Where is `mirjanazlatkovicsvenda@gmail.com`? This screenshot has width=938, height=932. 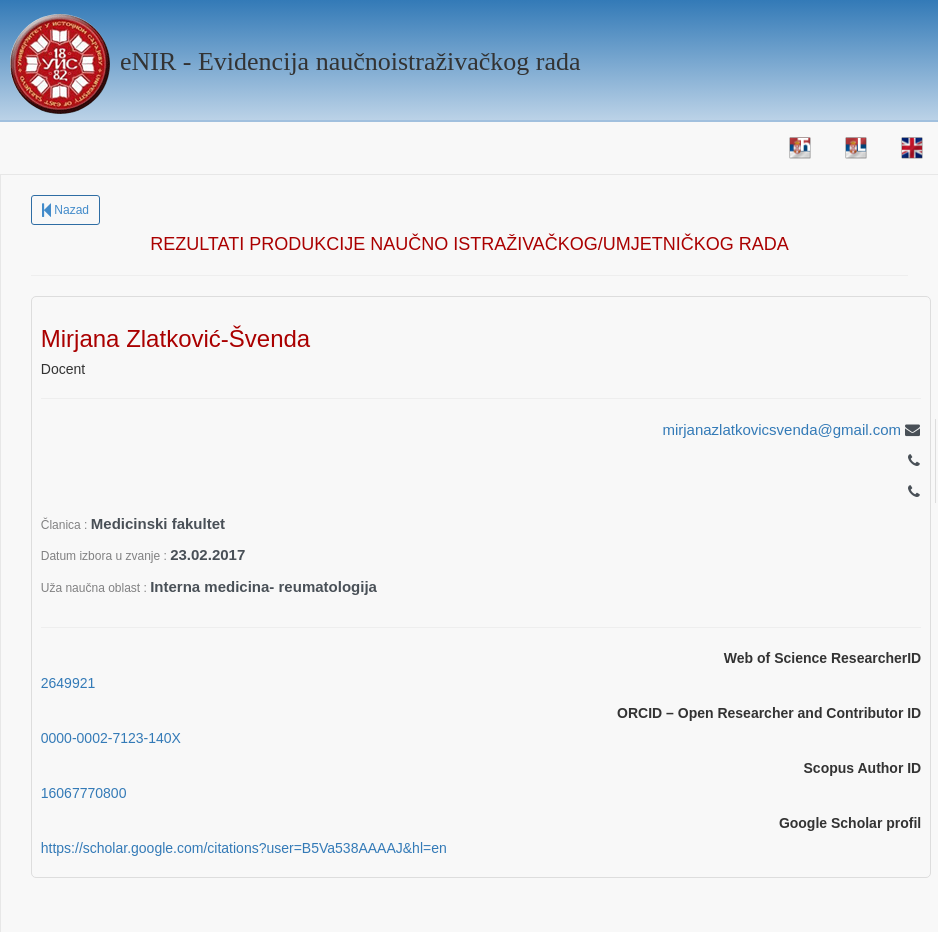
mirjanazlatkovicsvenda@gmail.com is located at coordinates (781, 429).